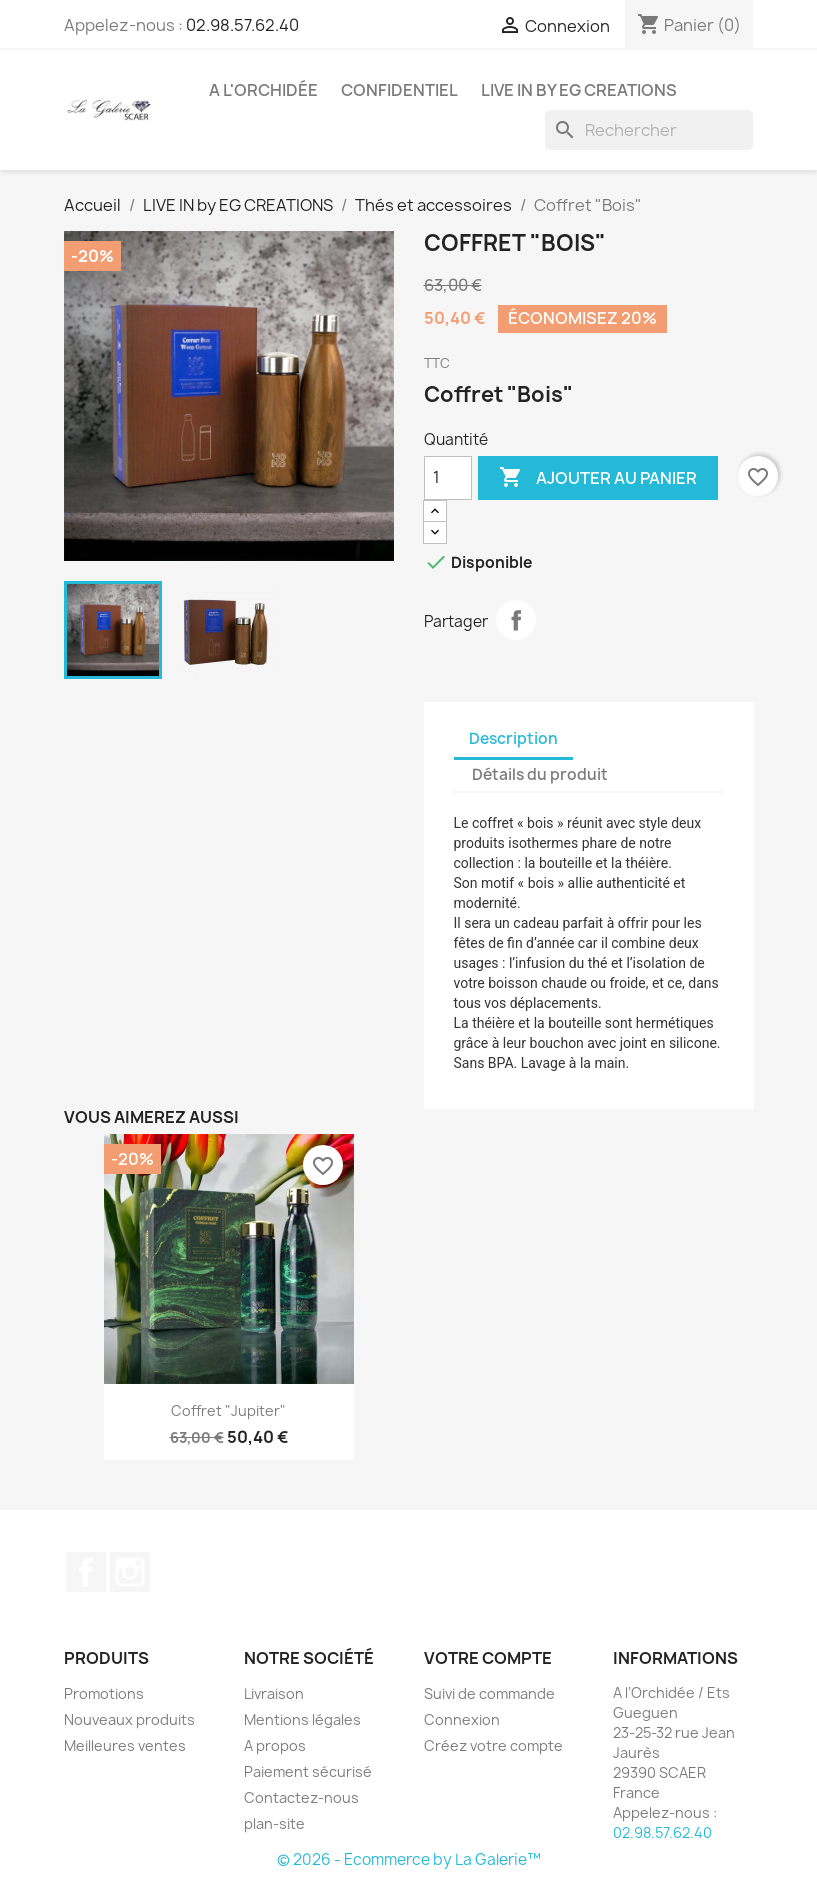 The height and width of the screenshot is (1886, 817). Describe the element at coordinates (448, 478) in the screenshot. I see `[Quantité]` at that location.